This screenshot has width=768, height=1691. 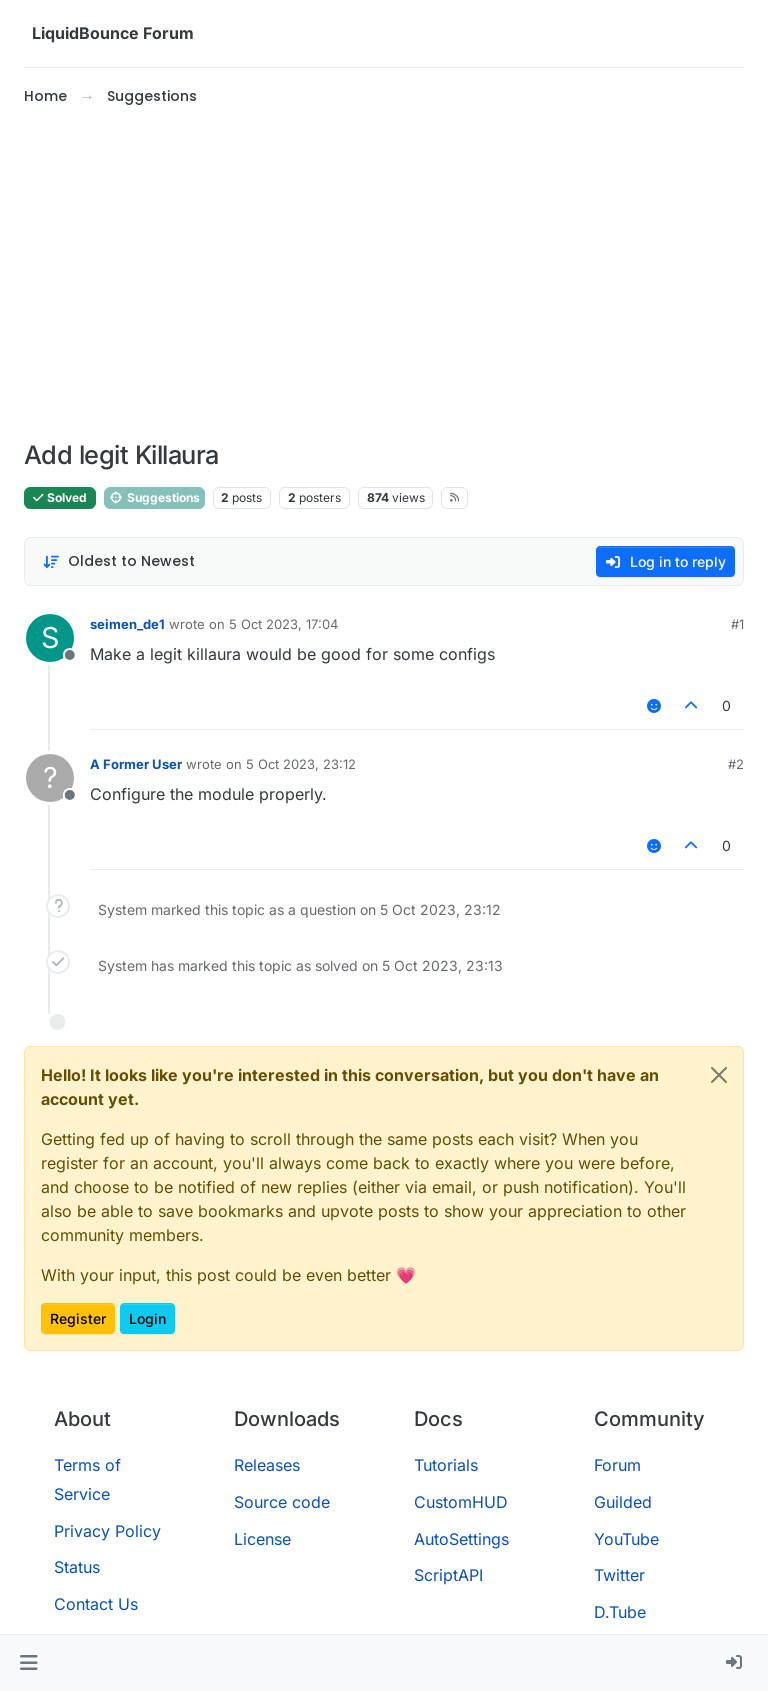 What do you see at coordinates (448, 1575) in the screenshot?
I see `ScriptAPI` at bounding box center [448, 1575].